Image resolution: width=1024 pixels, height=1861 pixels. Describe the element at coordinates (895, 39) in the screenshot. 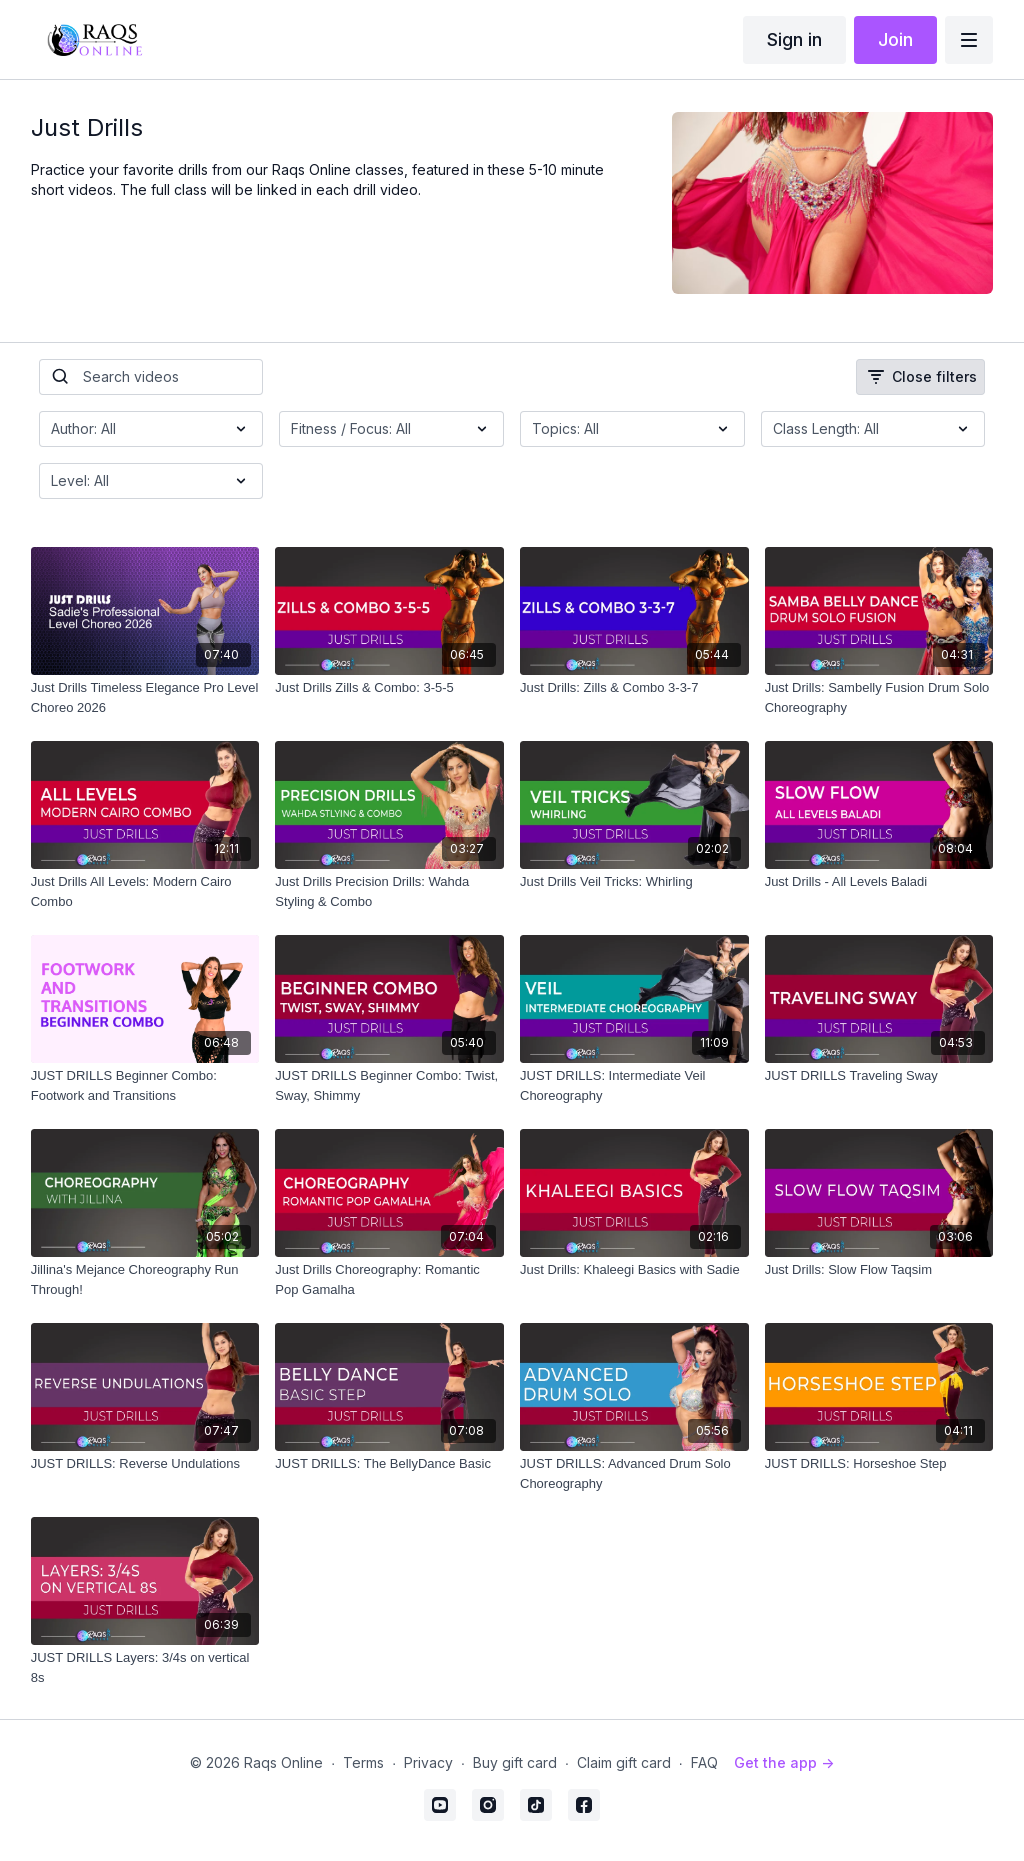

I see `Join` at that location.